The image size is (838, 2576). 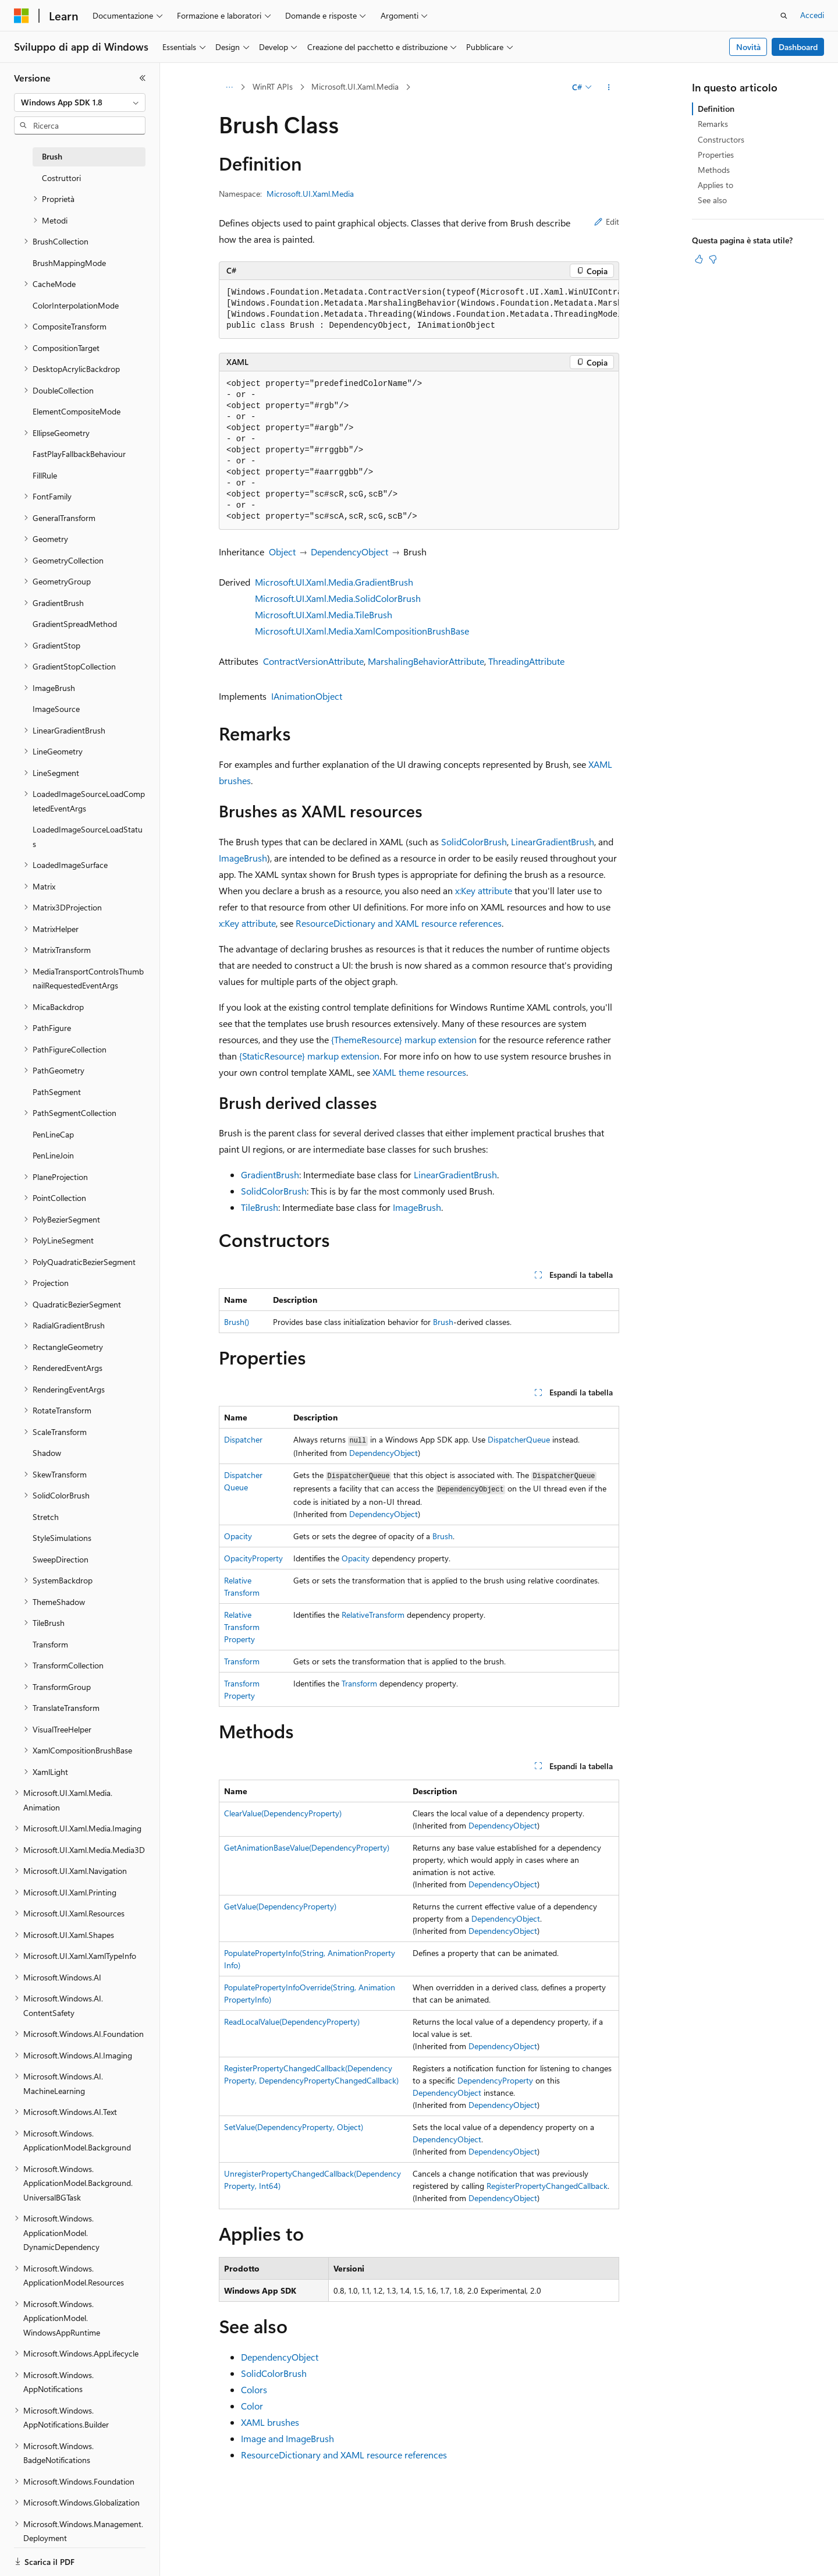 What do you see at coordinates (62, 1537) in the screenshot?
I see `StyleSimulations [treeitem]` at bounding box center [62, 1537].